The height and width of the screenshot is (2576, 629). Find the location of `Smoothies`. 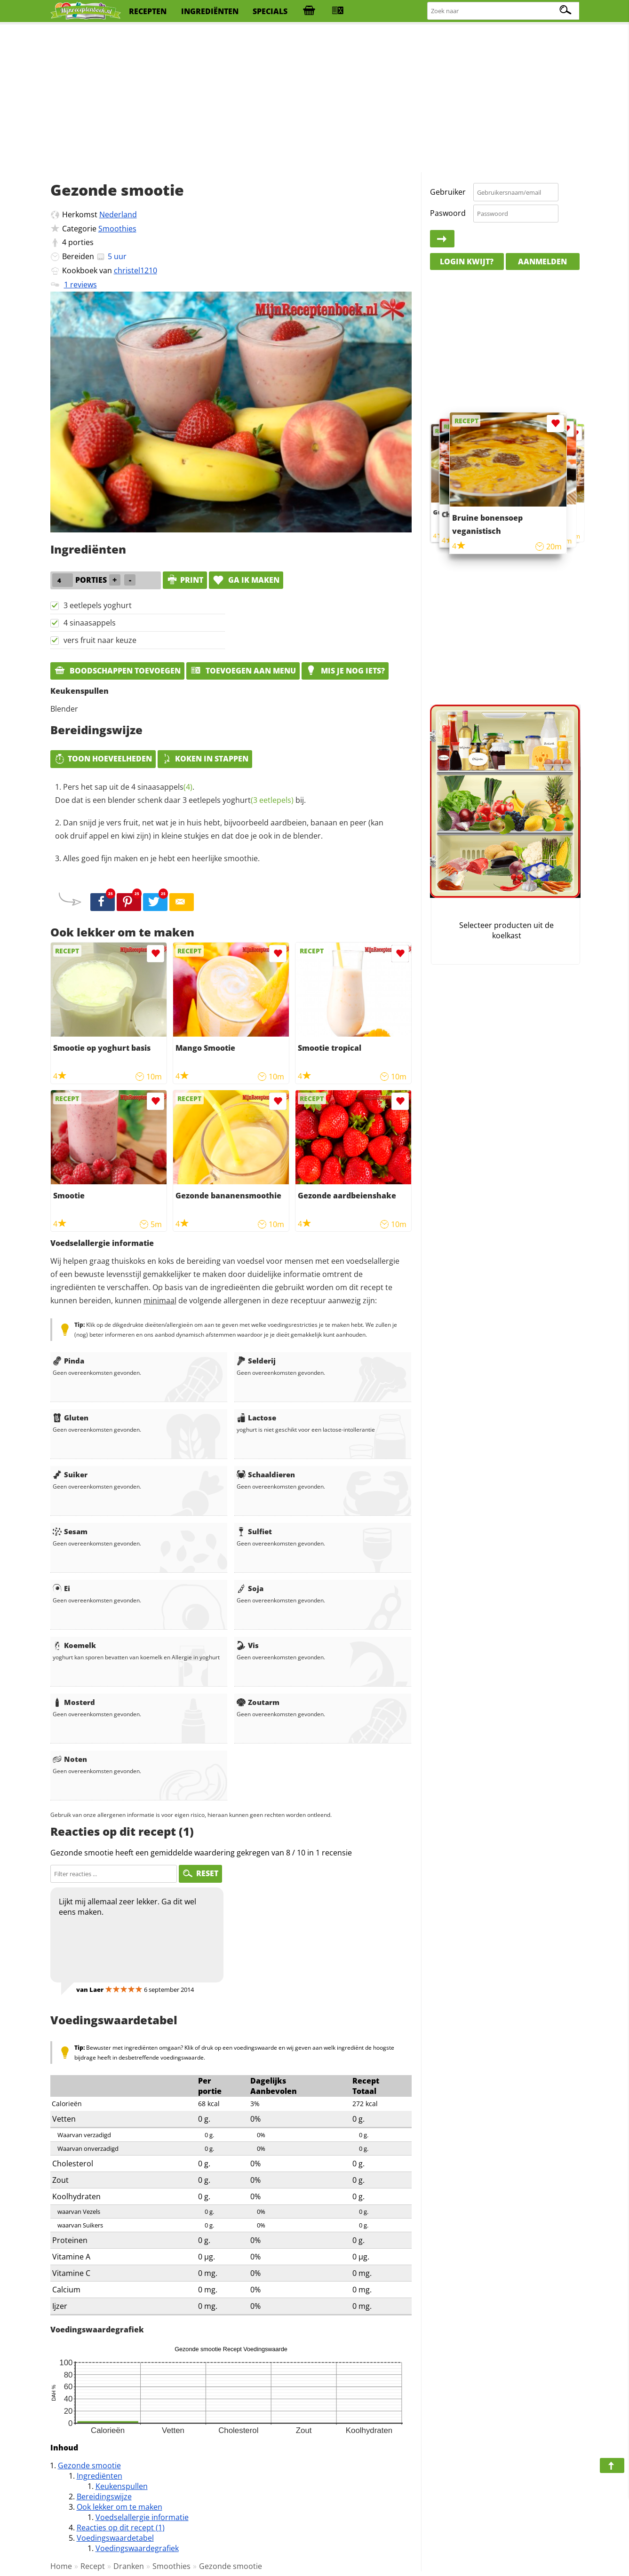

Smoothies is located at coordinates (117, 228).